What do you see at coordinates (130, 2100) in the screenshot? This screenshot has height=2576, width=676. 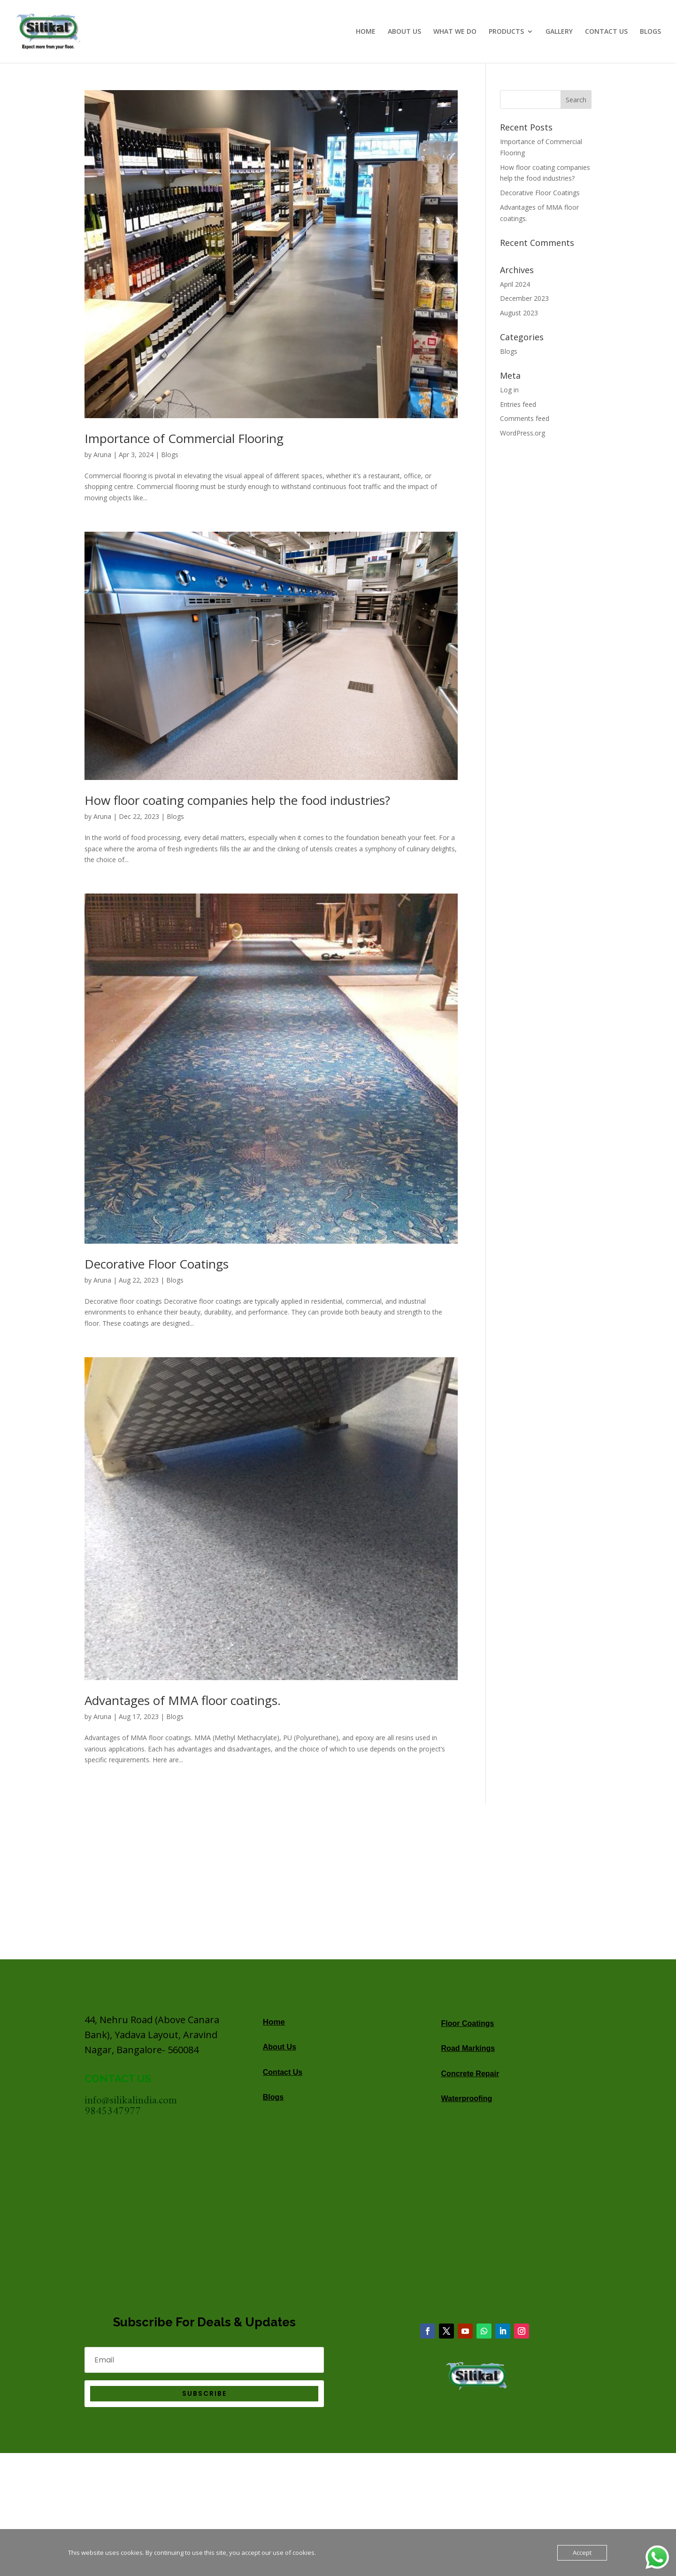 I see `info@silikalindia.com` at bounding box center [130, 2100].